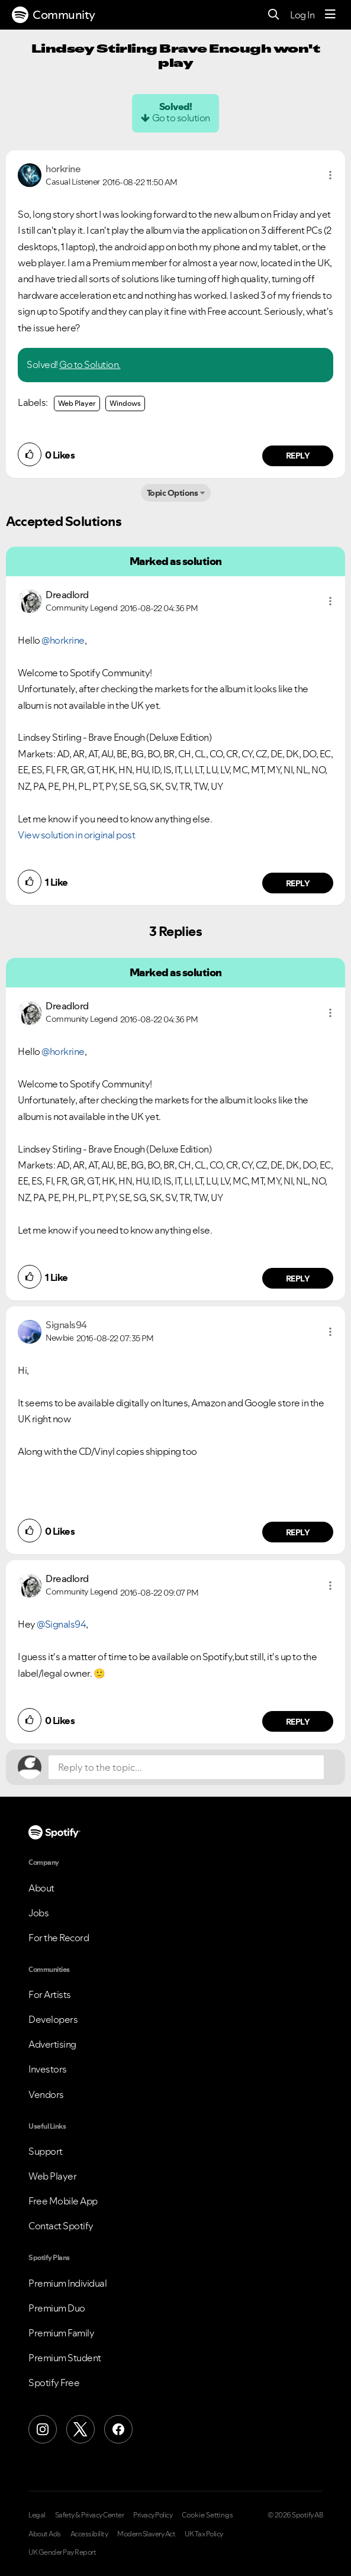 The height and width of the screenshot is (2576, 351). What do you see at coordinates (186, 1767) in the screenshot?
I see `[Reply to the topic...]` at bounding box center [186, 1767].